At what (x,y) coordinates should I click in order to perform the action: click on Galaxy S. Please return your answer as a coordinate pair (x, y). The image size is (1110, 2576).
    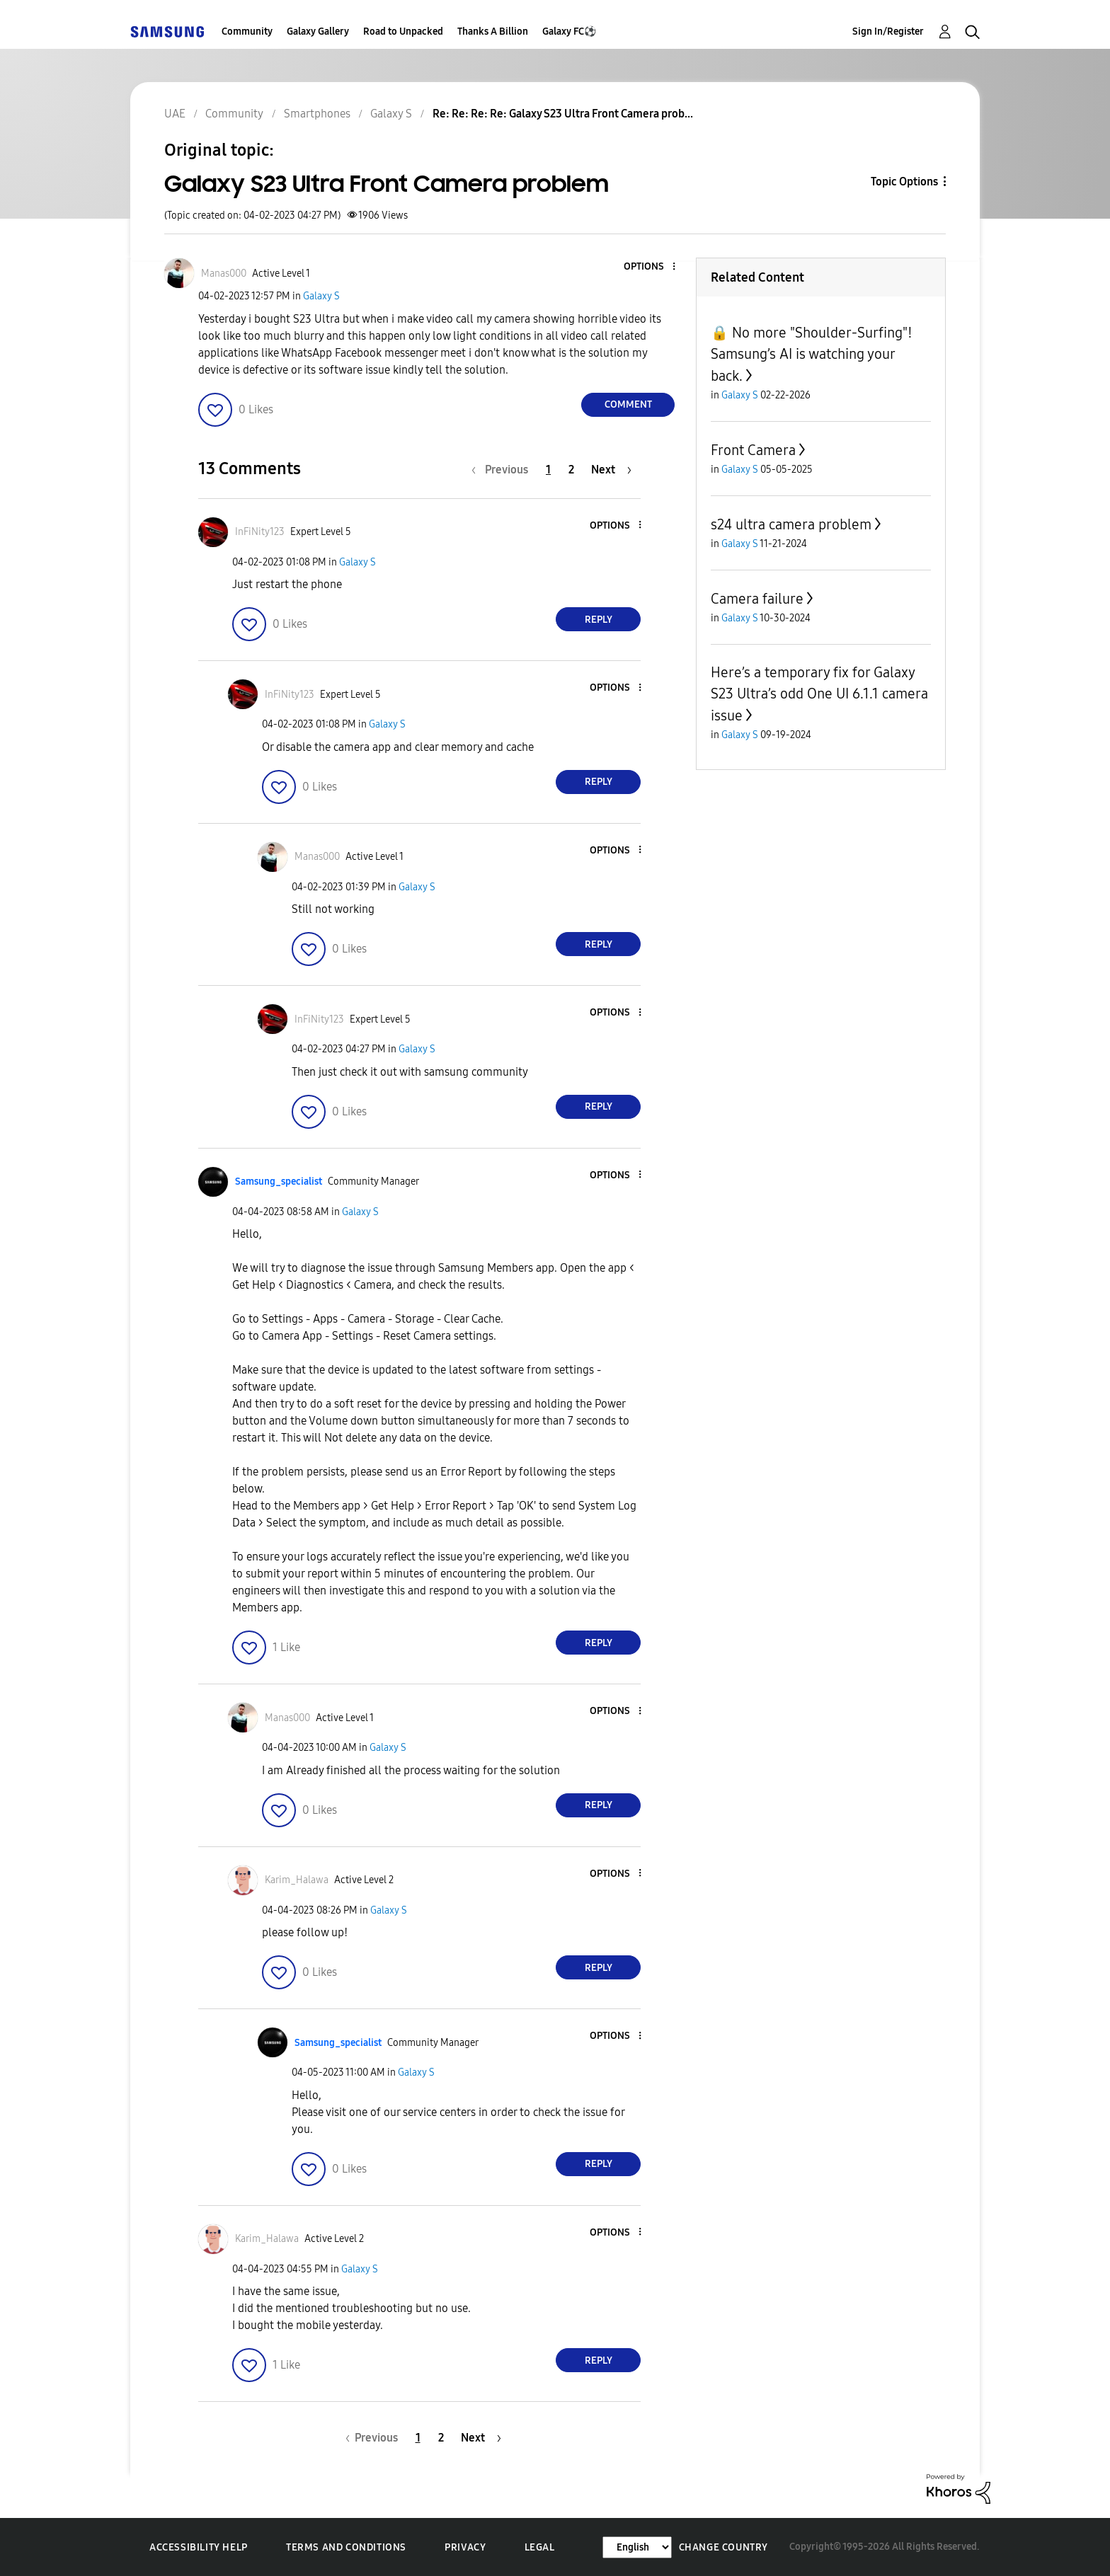
    Looking at the image, I should click on (321, 296).